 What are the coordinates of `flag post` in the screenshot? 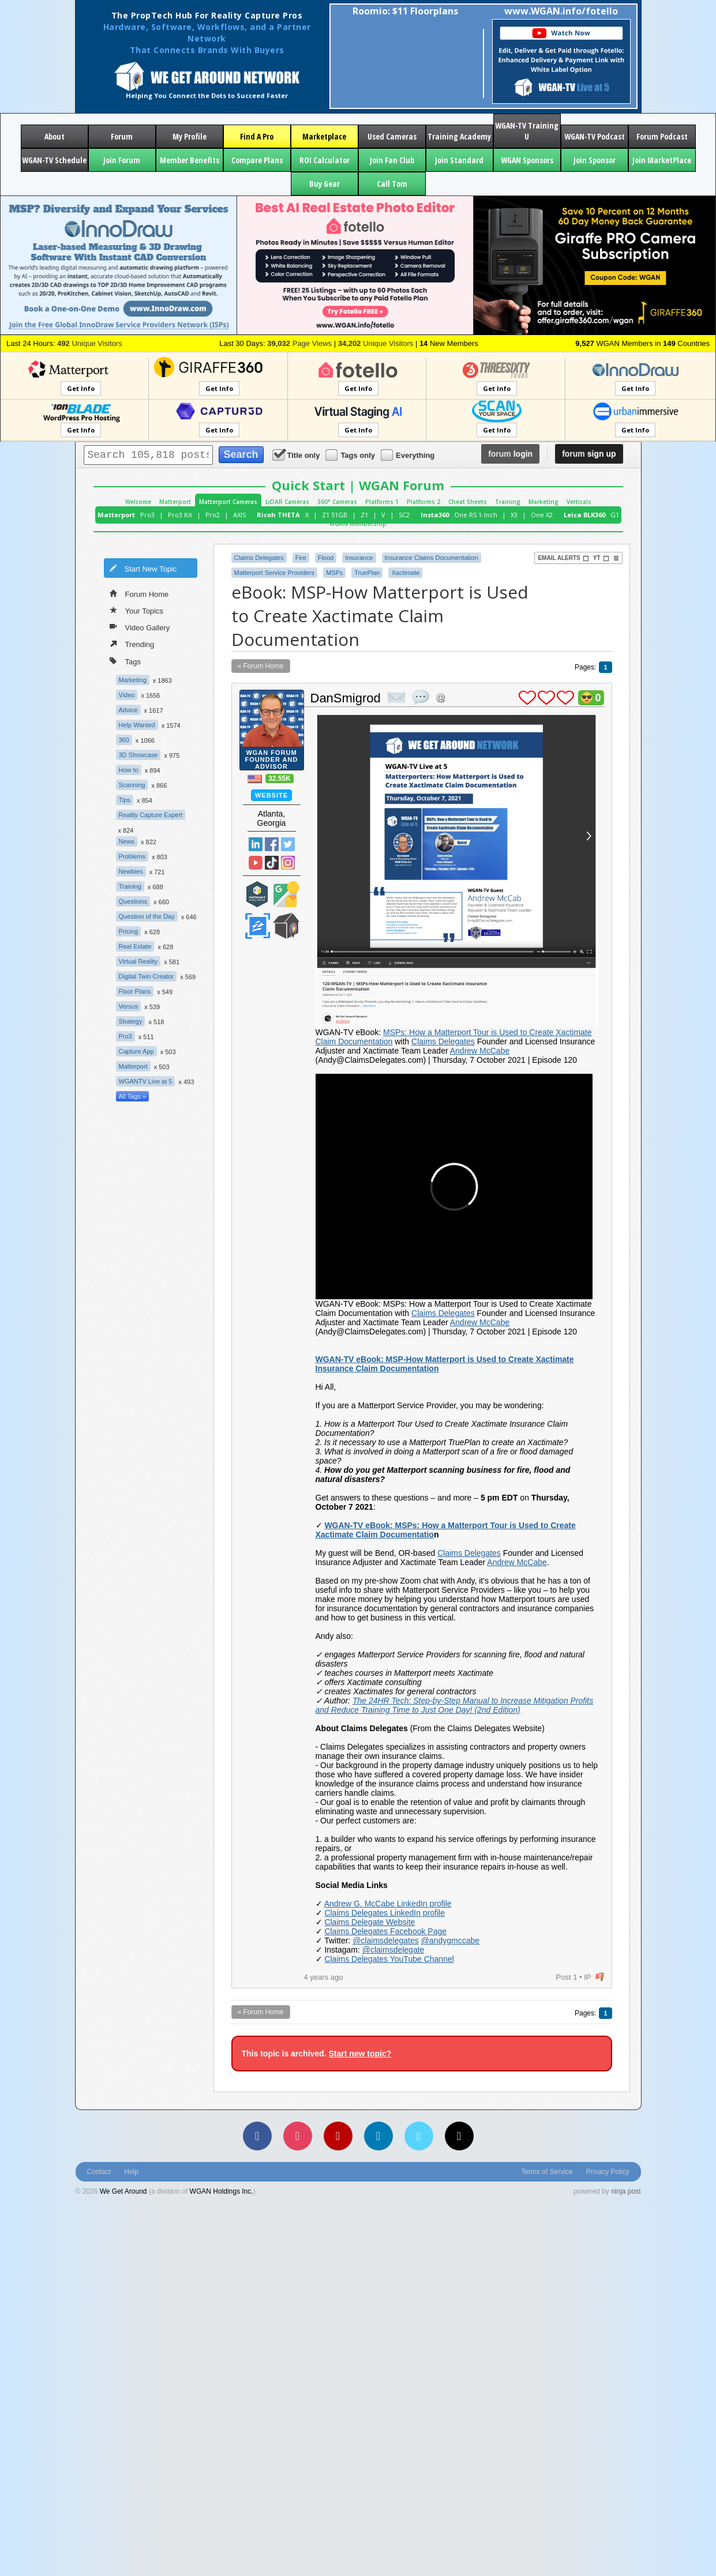 It's located at (599, 1977).